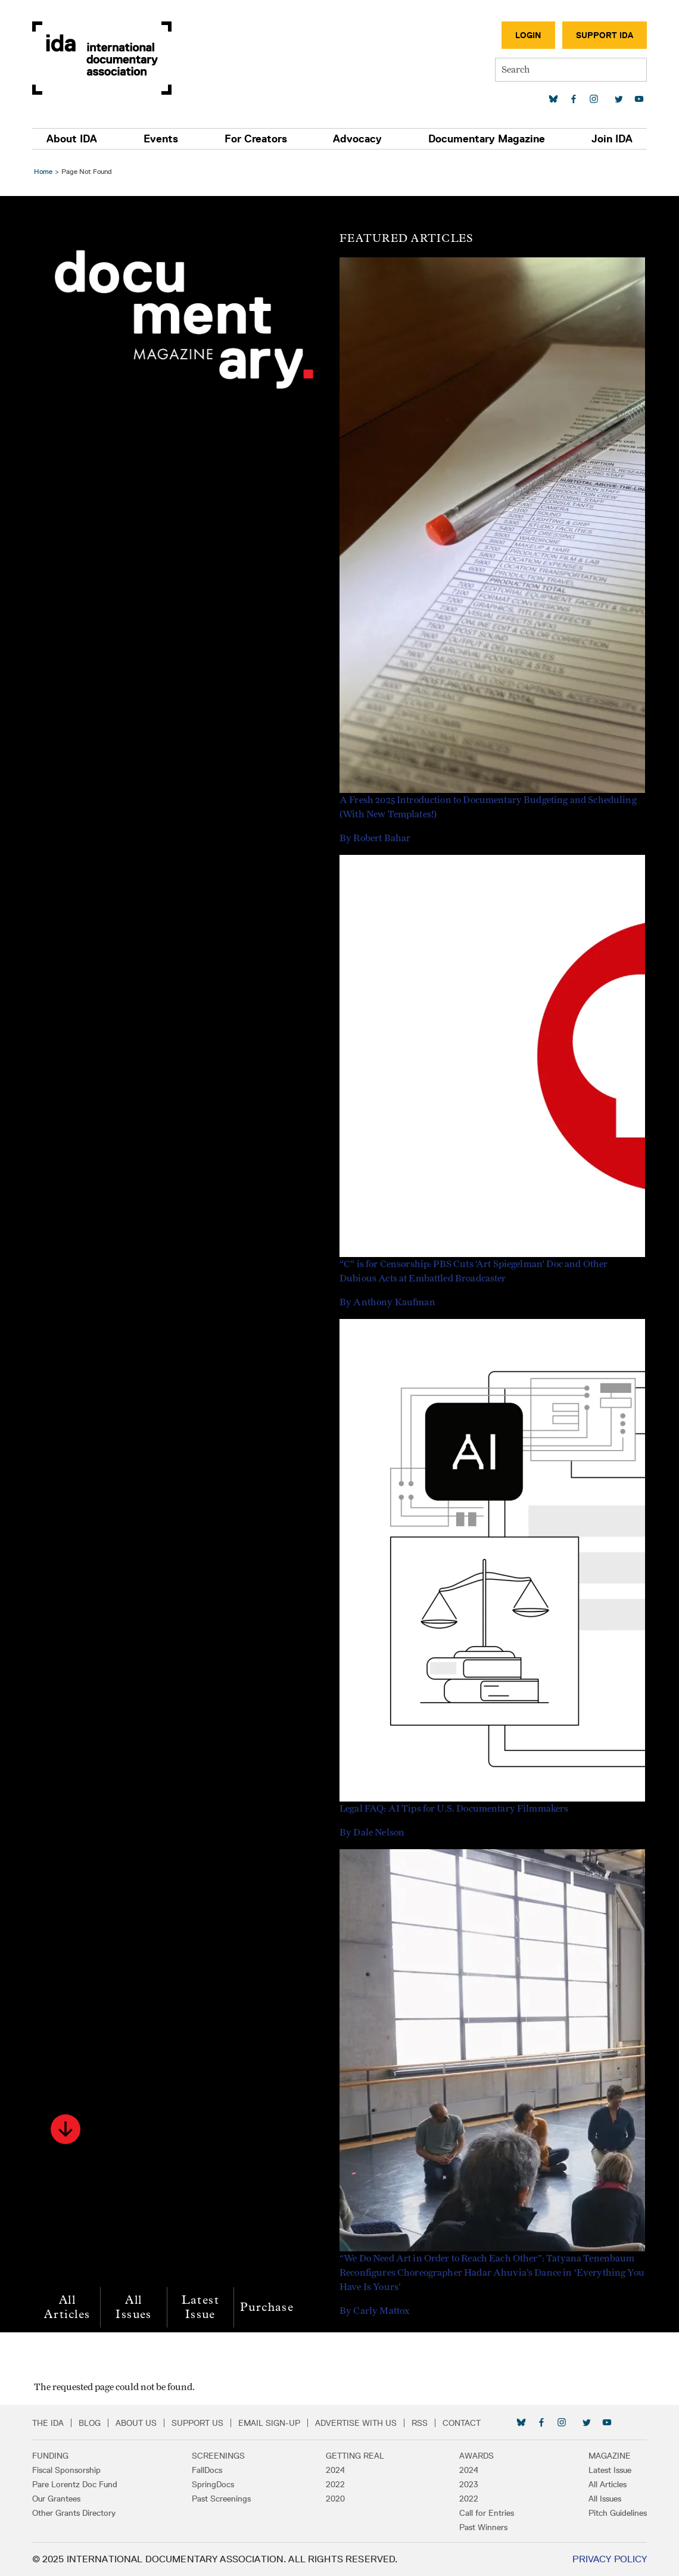 The height and width of the screenshot is (2576, 679). I want to click on Pitch Guidelines, so click(616, 2513).